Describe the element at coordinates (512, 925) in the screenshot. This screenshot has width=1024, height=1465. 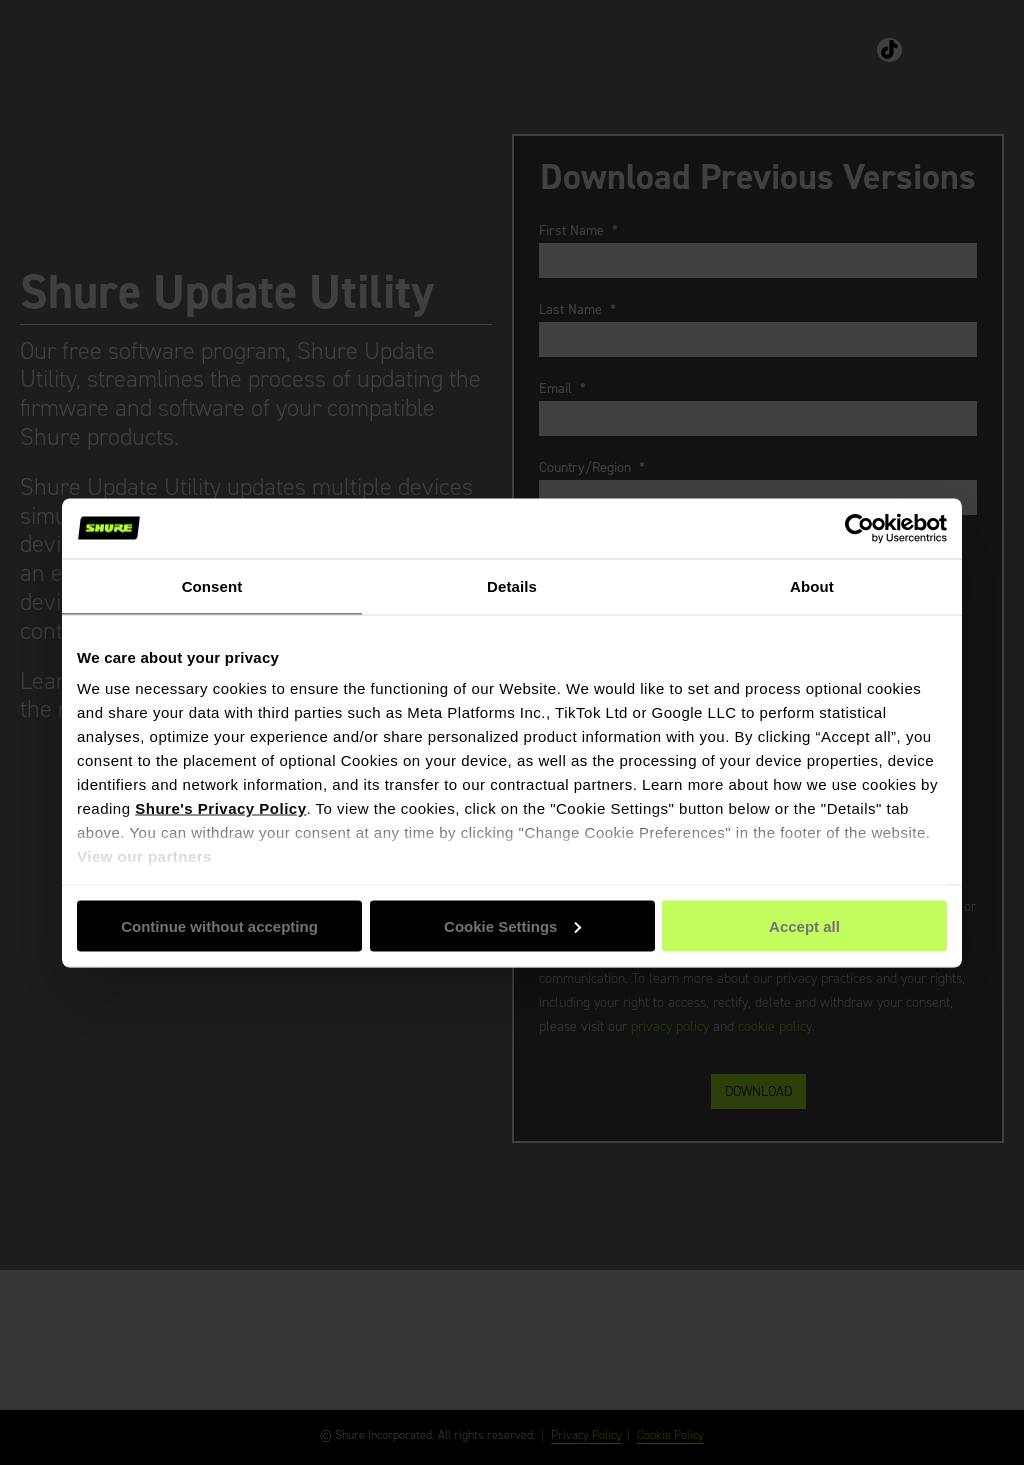
I see `Cookie Settings` at that location.